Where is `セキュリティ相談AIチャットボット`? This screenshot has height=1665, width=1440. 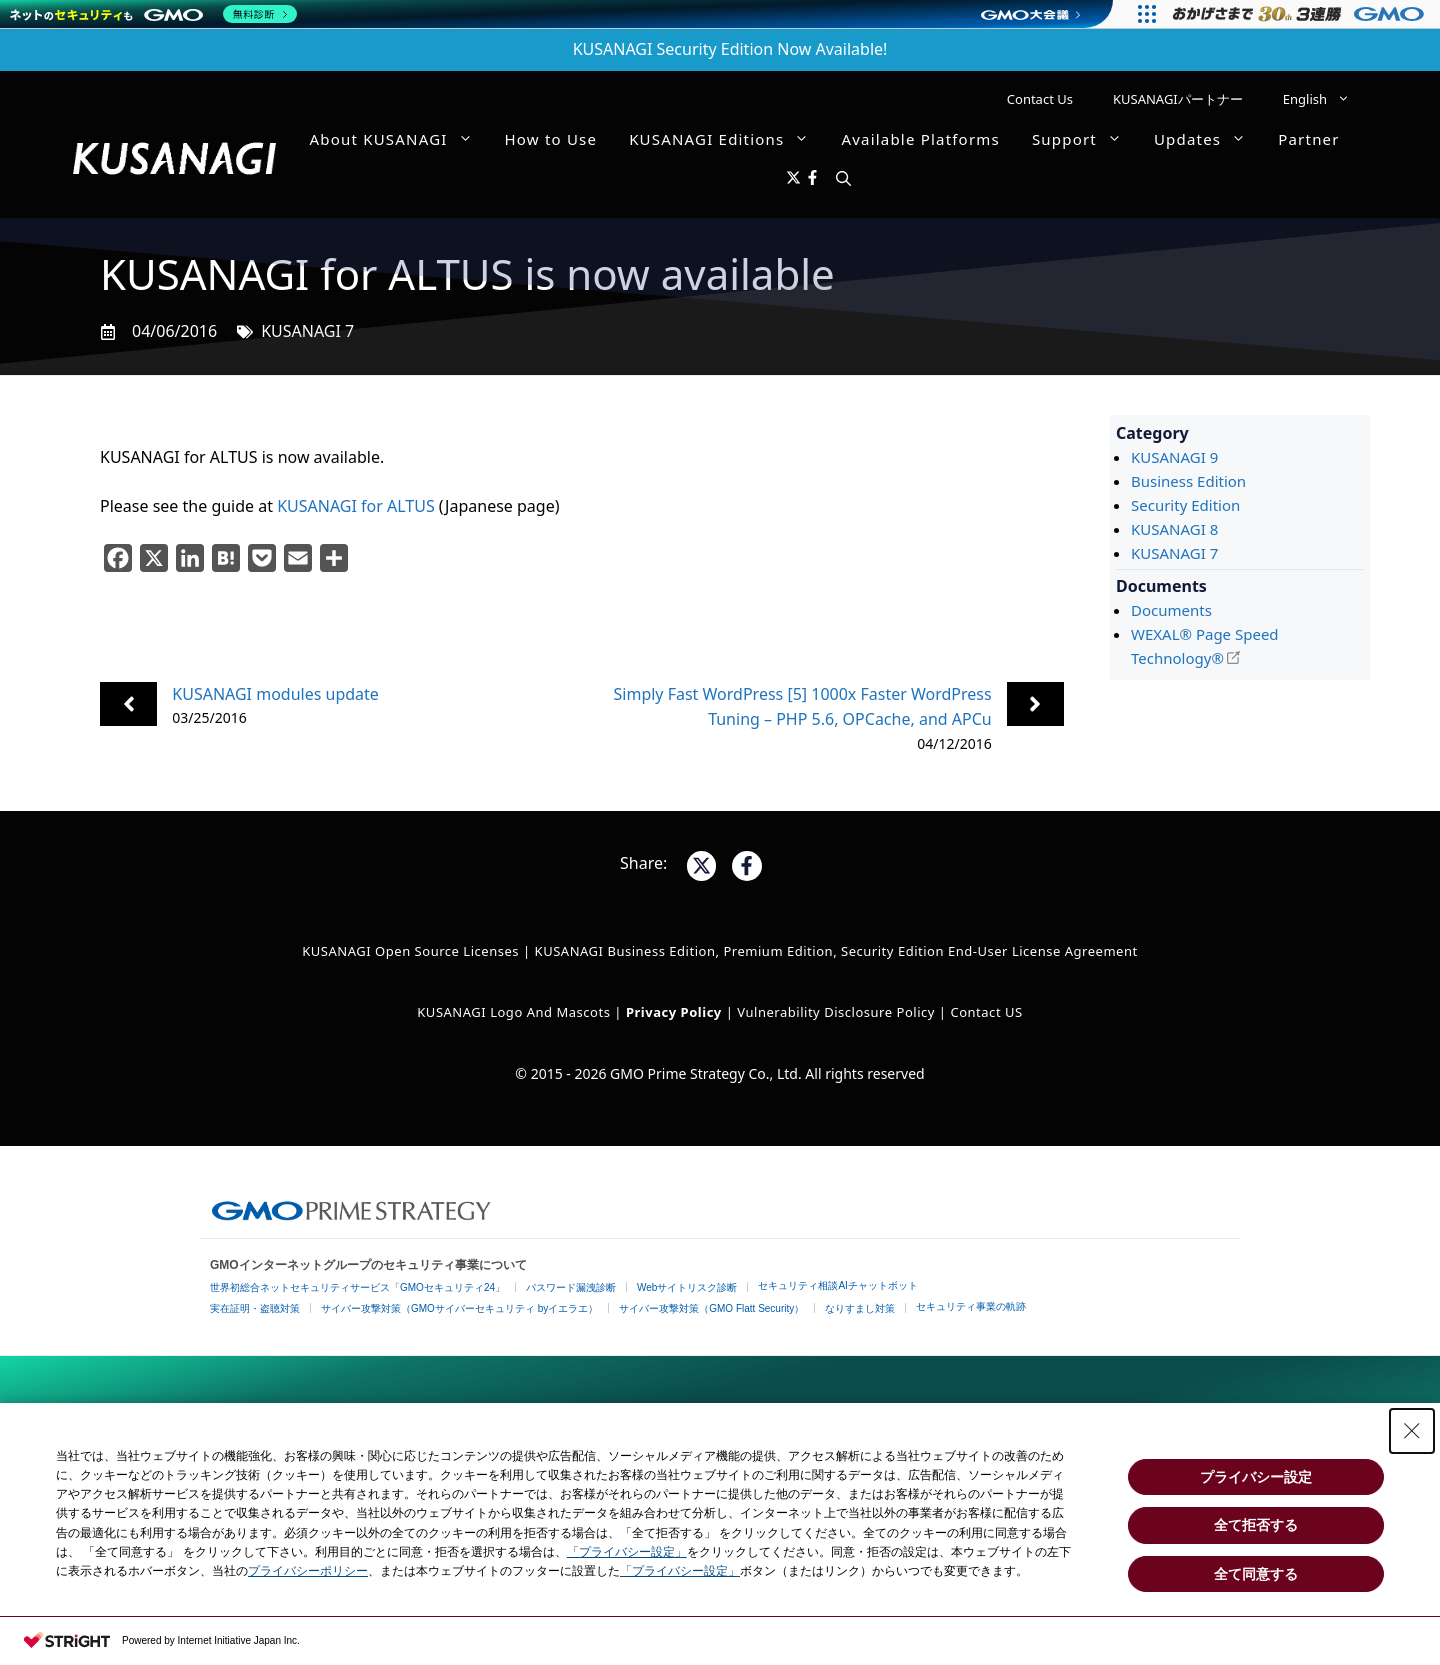
セキュリティ相談AIチャットボット is located at coordinates (837, 1285).